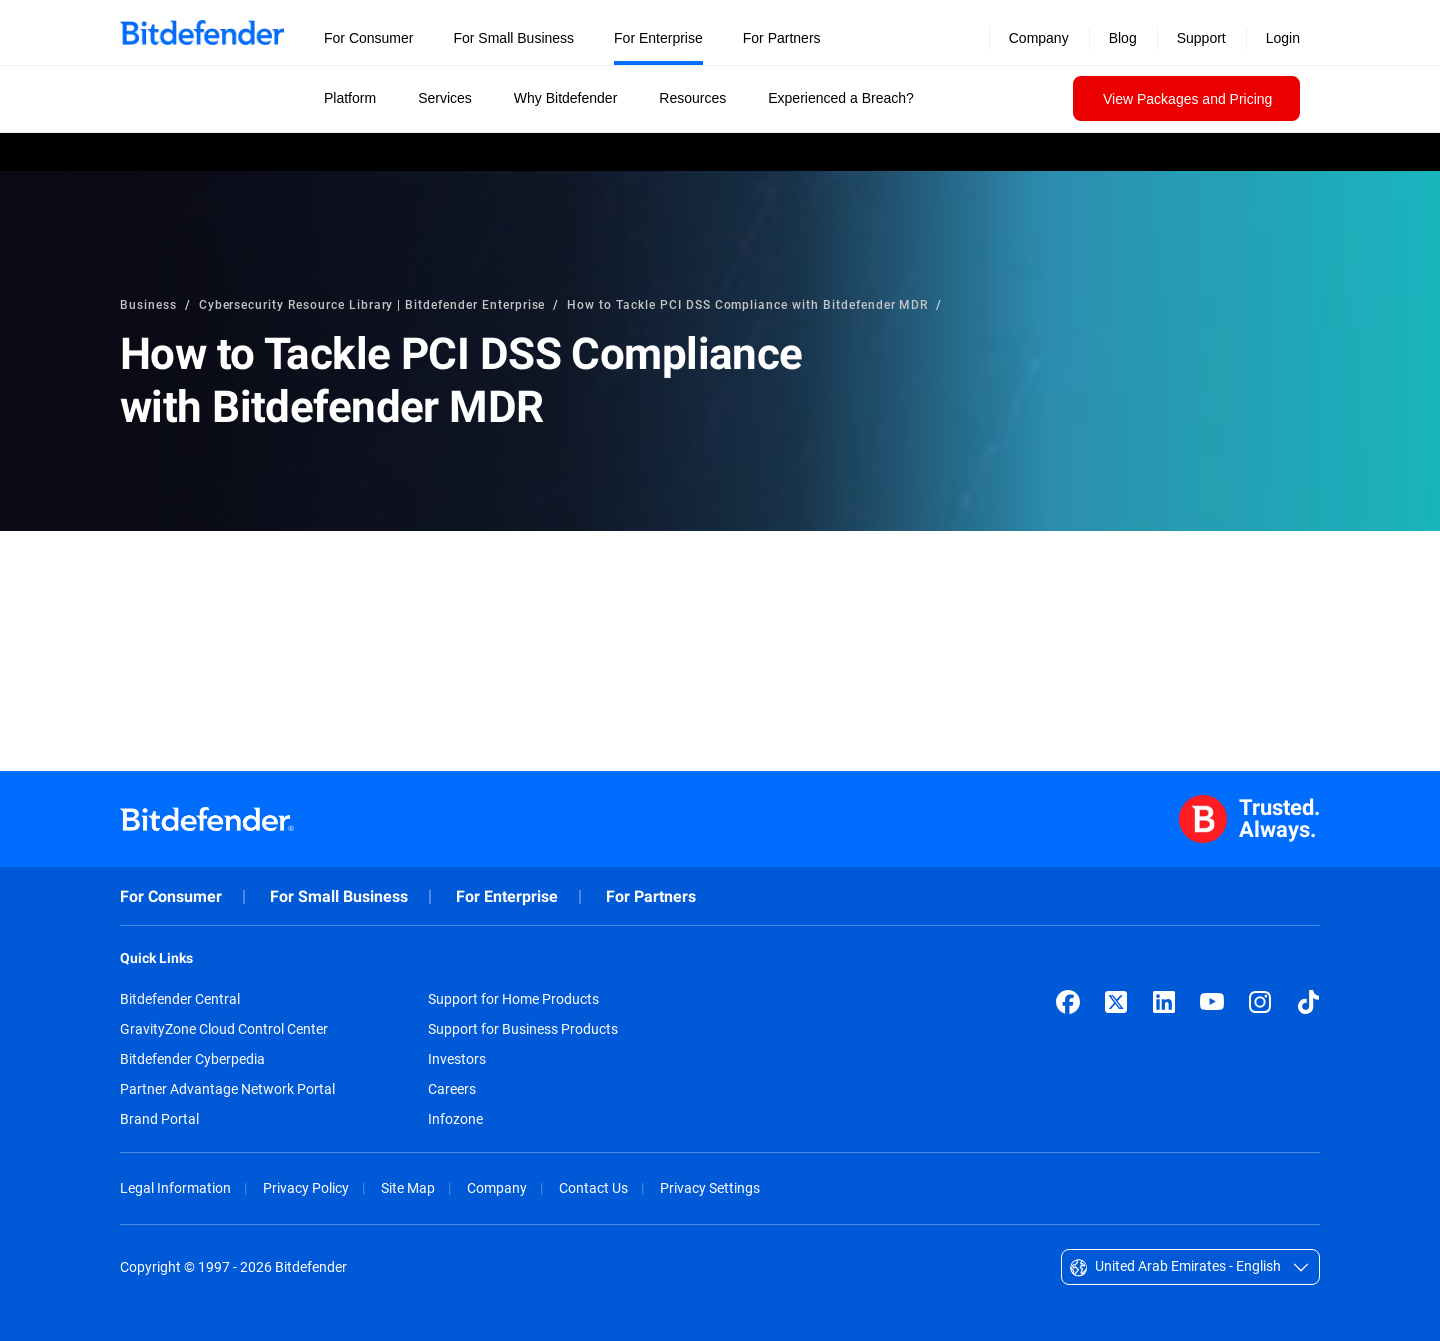 The image size is (1440, 1341). I want to click on [X (formerly Twitter)], so click(1116, 1002).